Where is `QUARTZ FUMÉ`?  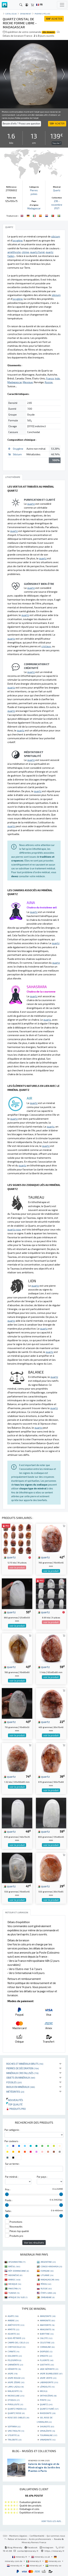 QUARTZ FUMÉ is located at coordinates (49, 2408).